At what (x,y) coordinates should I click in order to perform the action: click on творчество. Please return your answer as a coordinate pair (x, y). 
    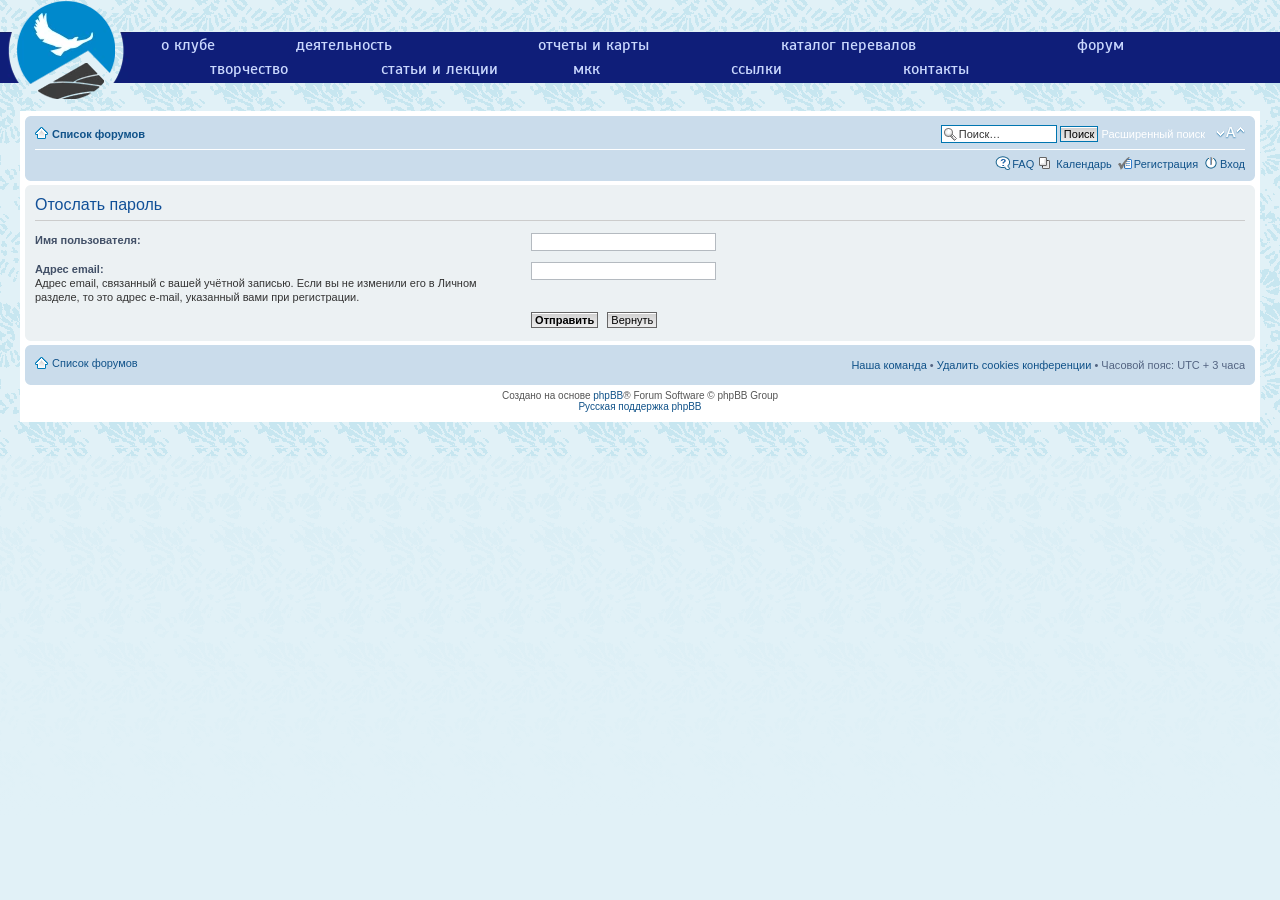
    Looking at the image, I should click on (249, 69).